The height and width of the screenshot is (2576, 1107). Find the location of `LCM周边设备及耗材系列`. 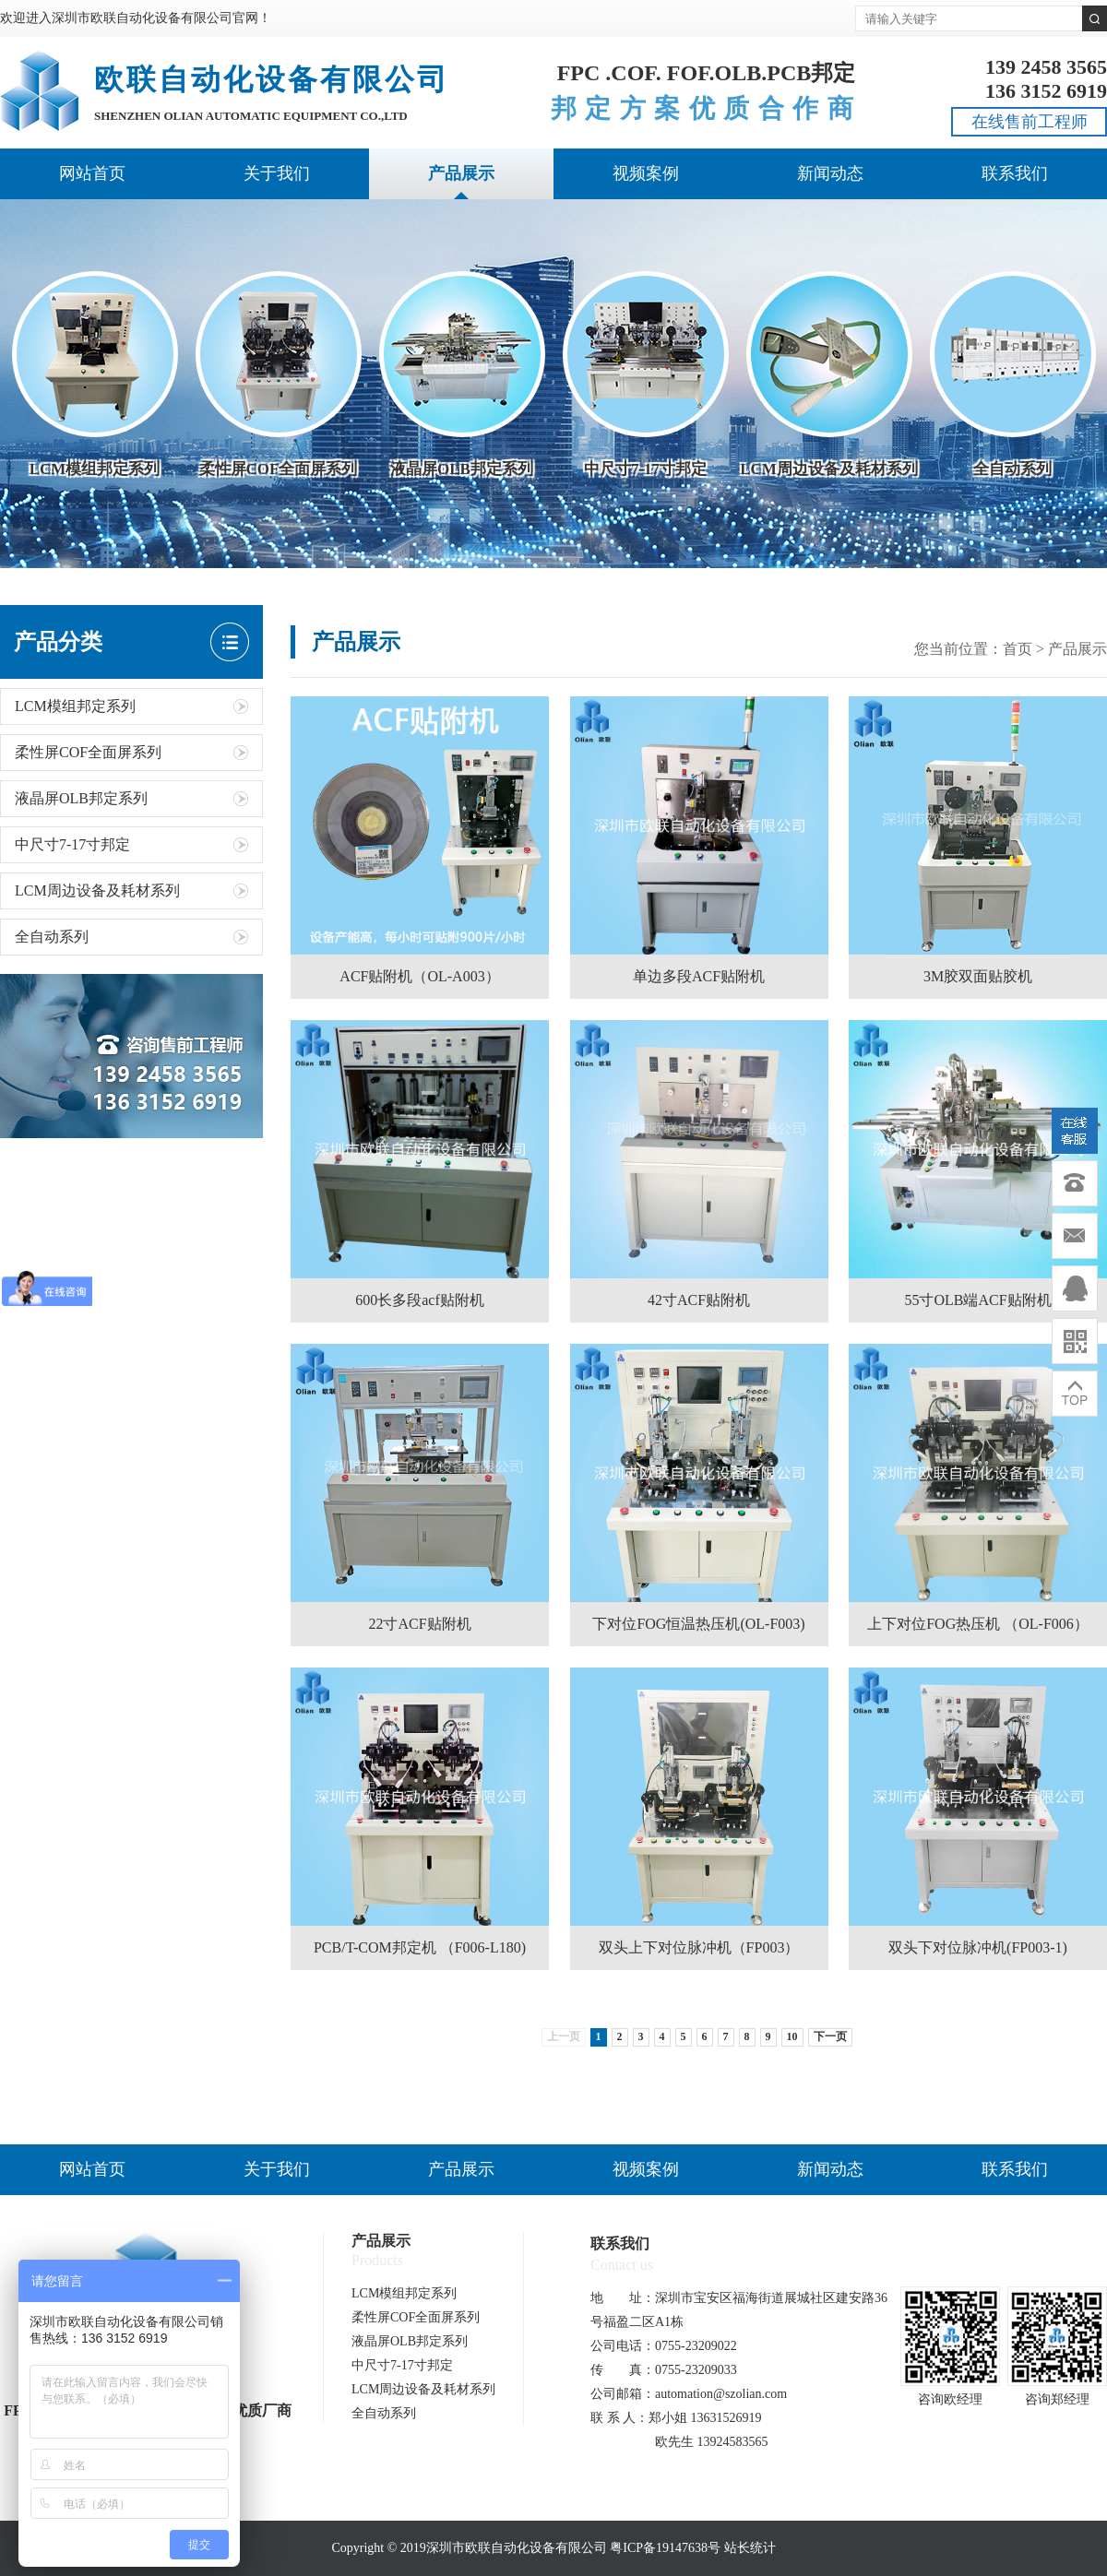

LCM周边设备及耗材系列 is located at coordinates (131, 890).